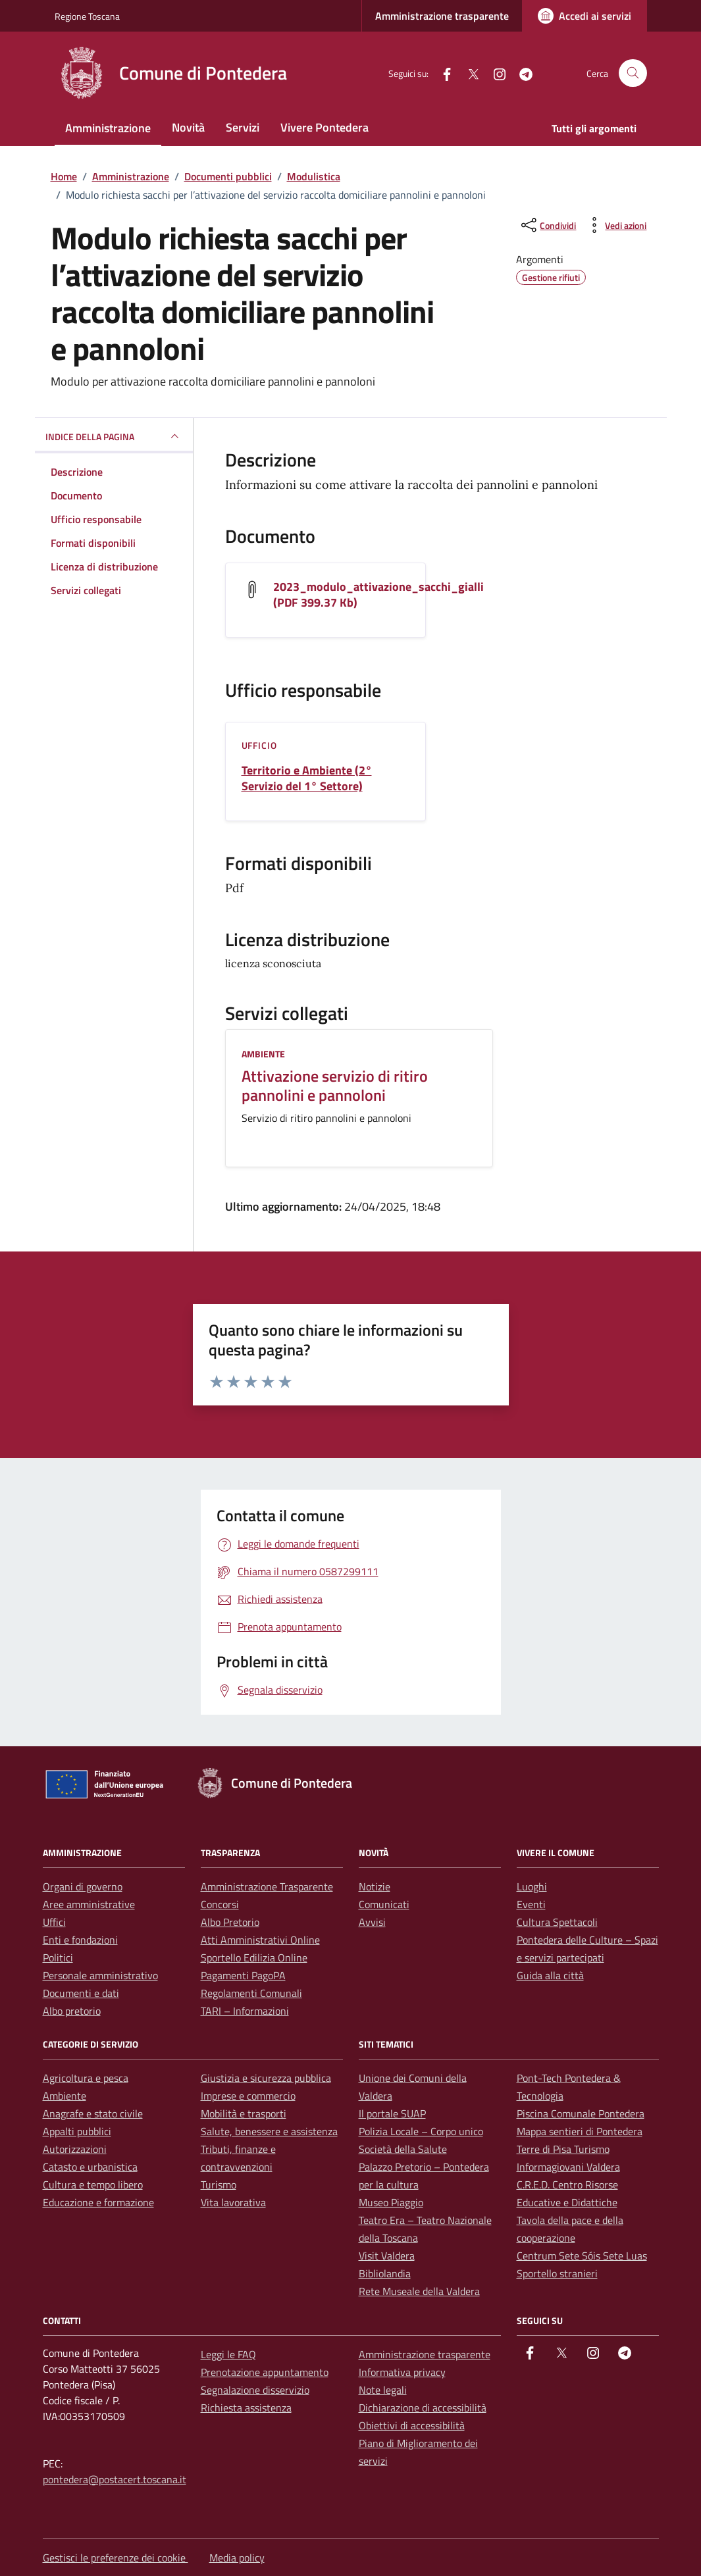 The image size is (701, 2576). I want to click on 2023_modulo_attivazione_sacchi_gialli (PDF 399.37 Kb) [Scarica il documento 2023_modulo_attivazione_sacchi_gialli], so click(378, 595).